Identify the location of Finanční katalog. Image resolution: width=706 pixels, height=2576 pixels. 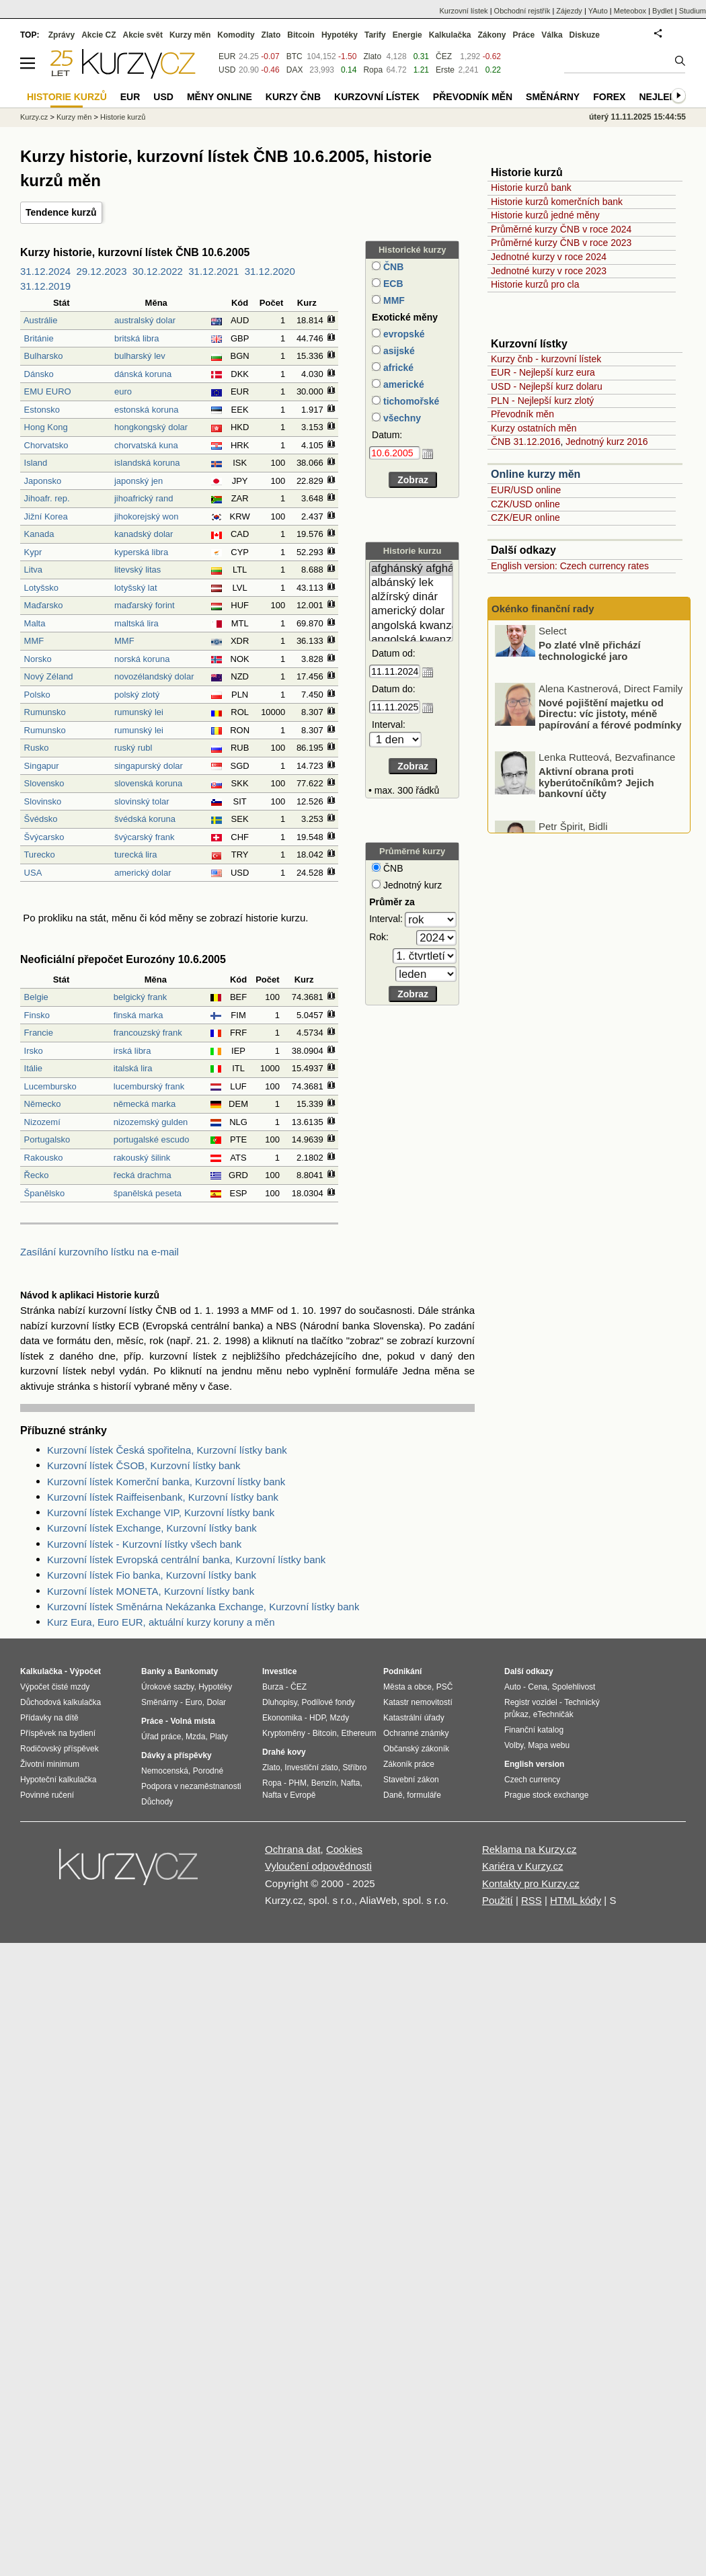
(533, 1730).